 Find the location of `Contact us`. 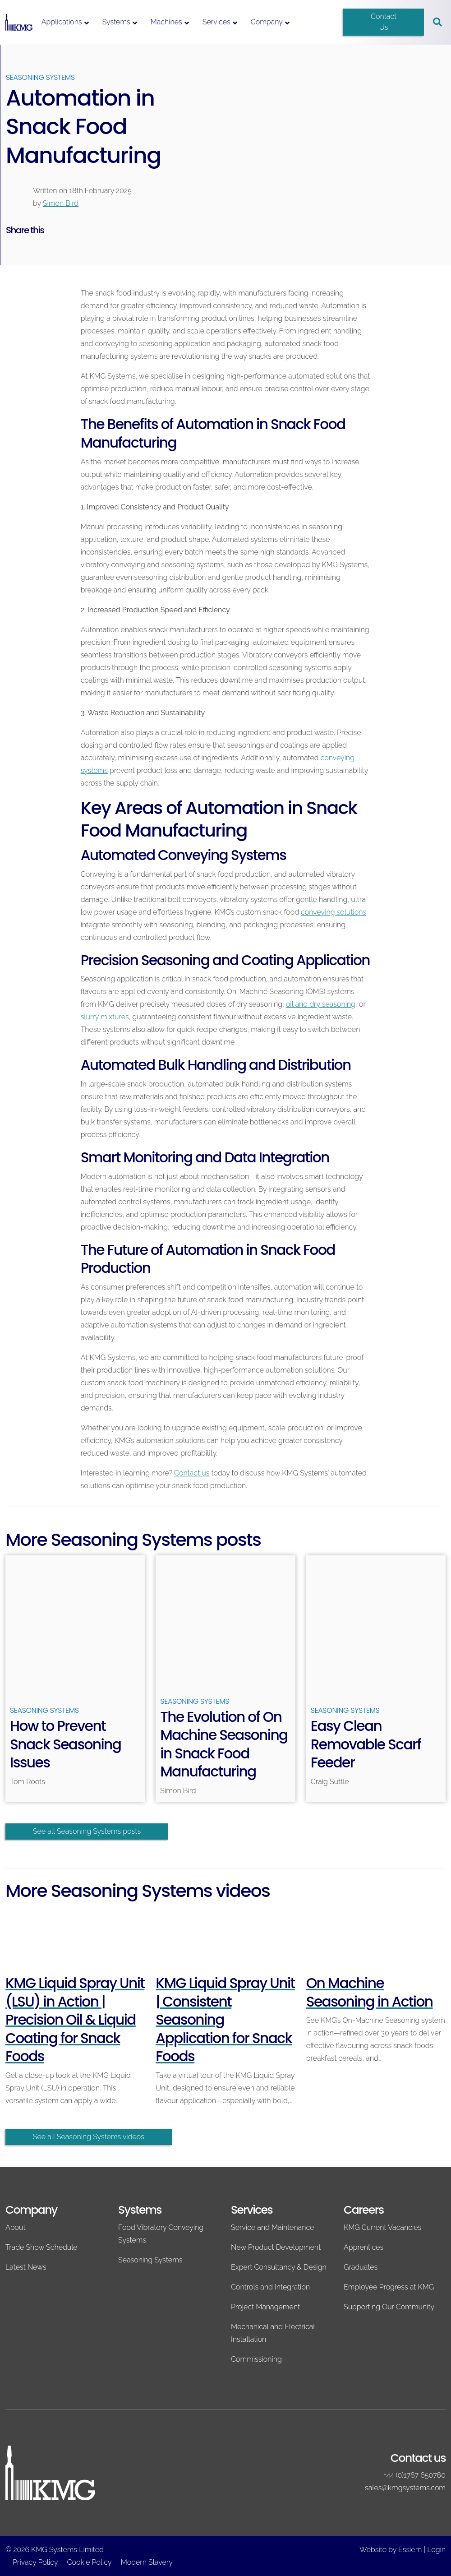

Contact us is located at coordinates (191, 1473).